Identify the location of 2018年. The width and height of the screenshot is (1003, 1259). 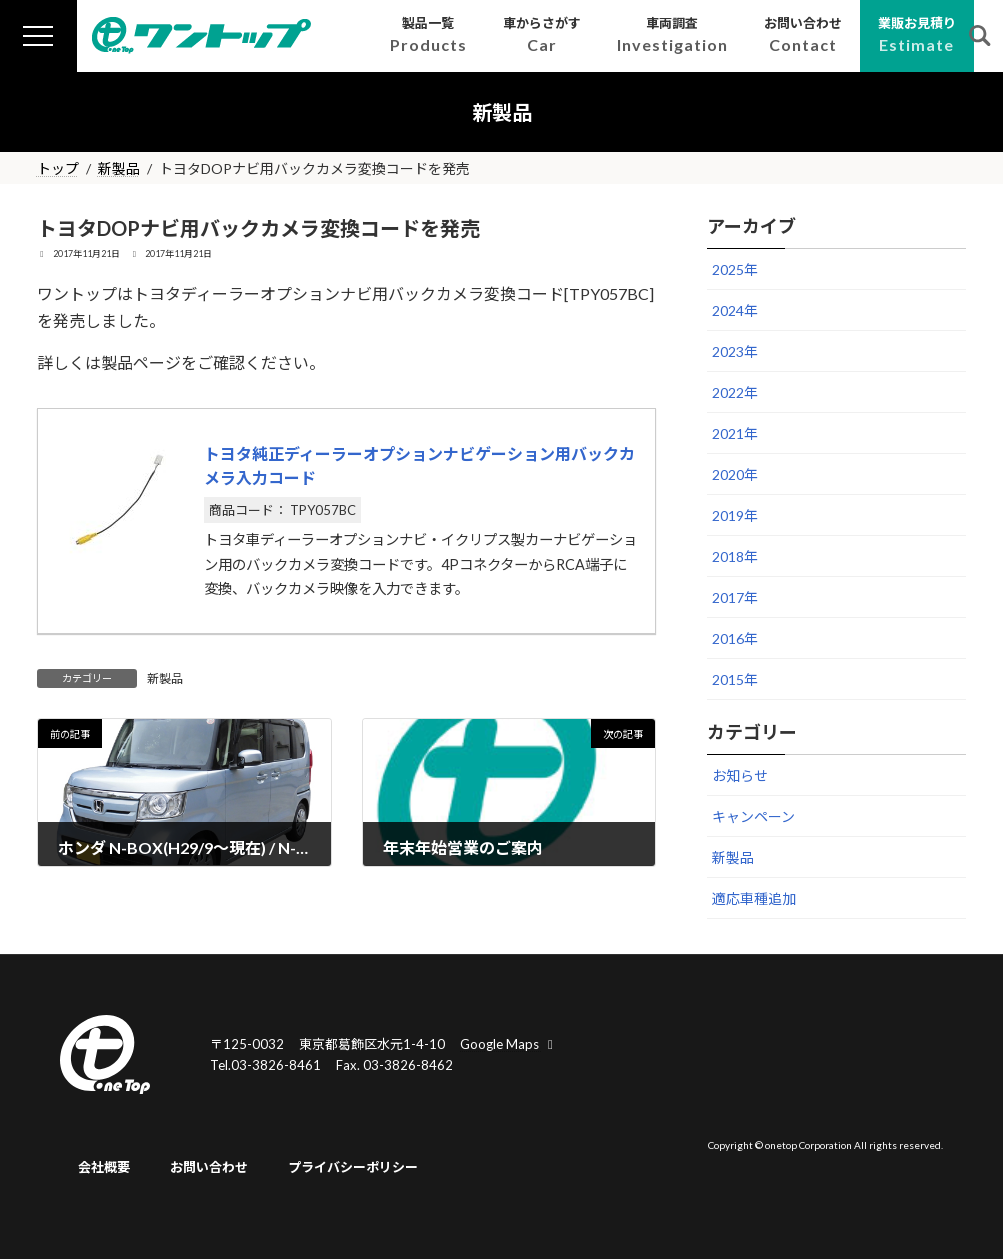
(735, 556).